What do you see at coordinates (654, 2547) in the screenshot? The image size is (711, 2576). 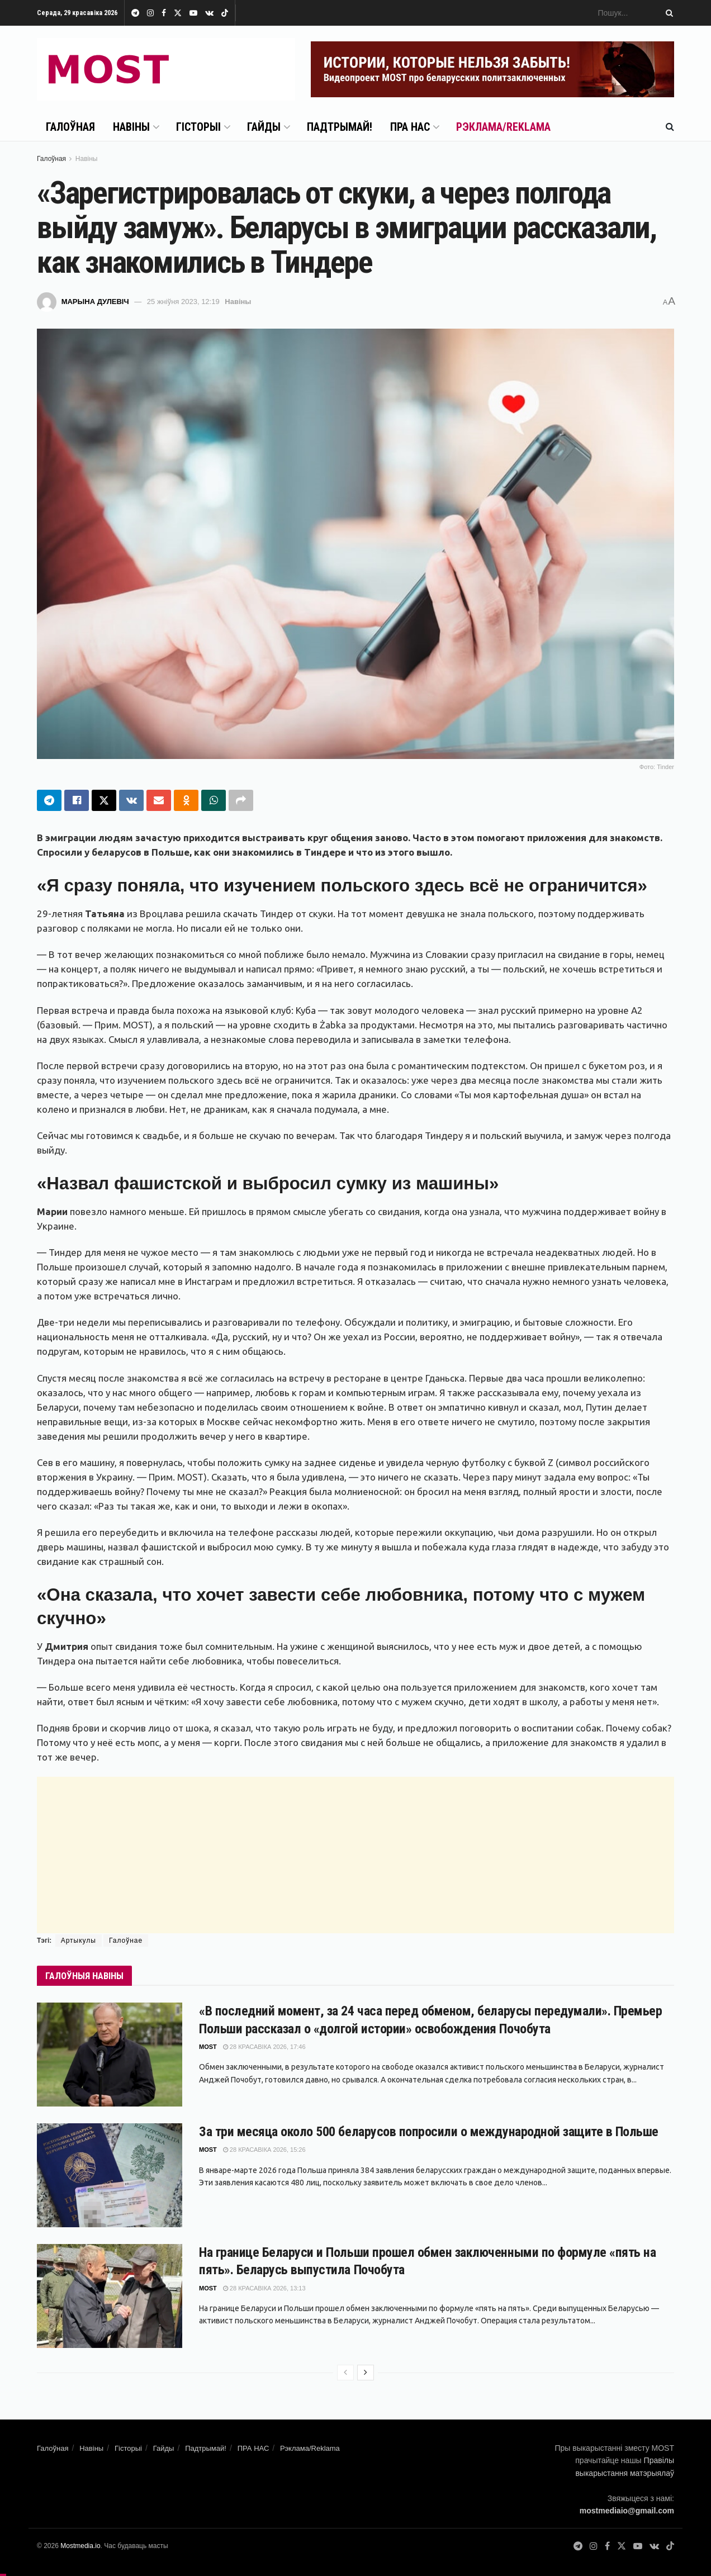 I see `[Find us on VK]` at bounding box center [654, 2547].